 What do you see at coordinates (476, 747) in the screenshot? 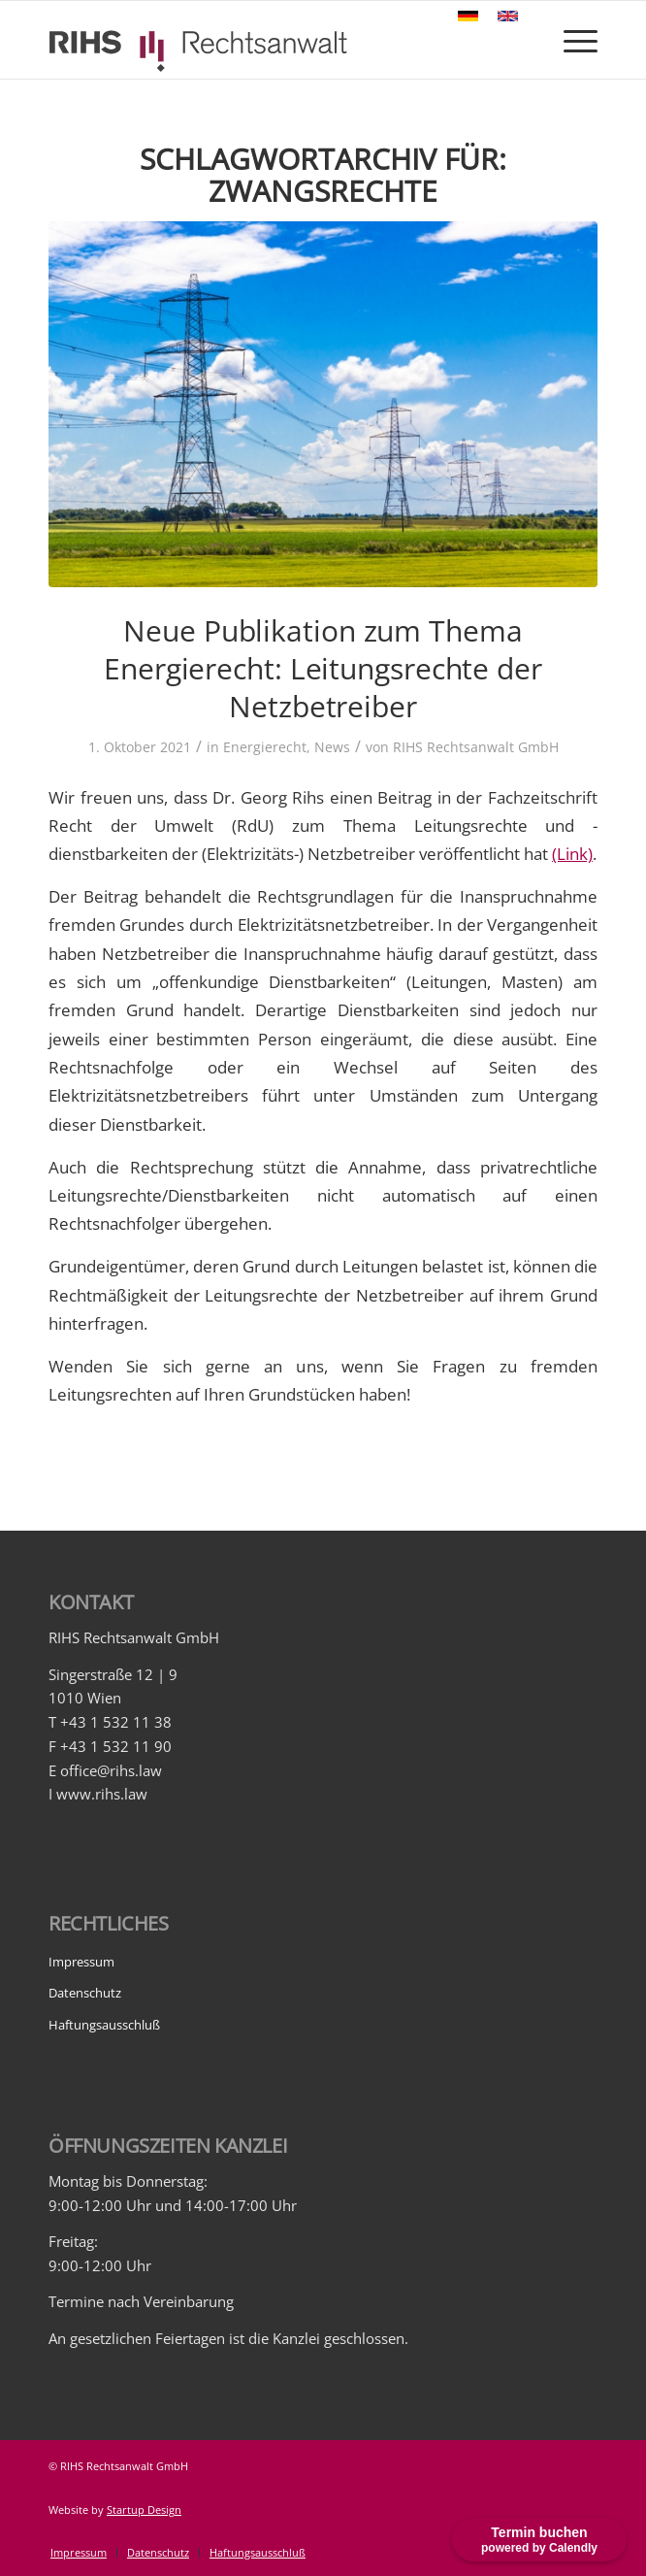
I see `RIHS Rechtsanwalt GmbH` at bounding box center [476, 747].